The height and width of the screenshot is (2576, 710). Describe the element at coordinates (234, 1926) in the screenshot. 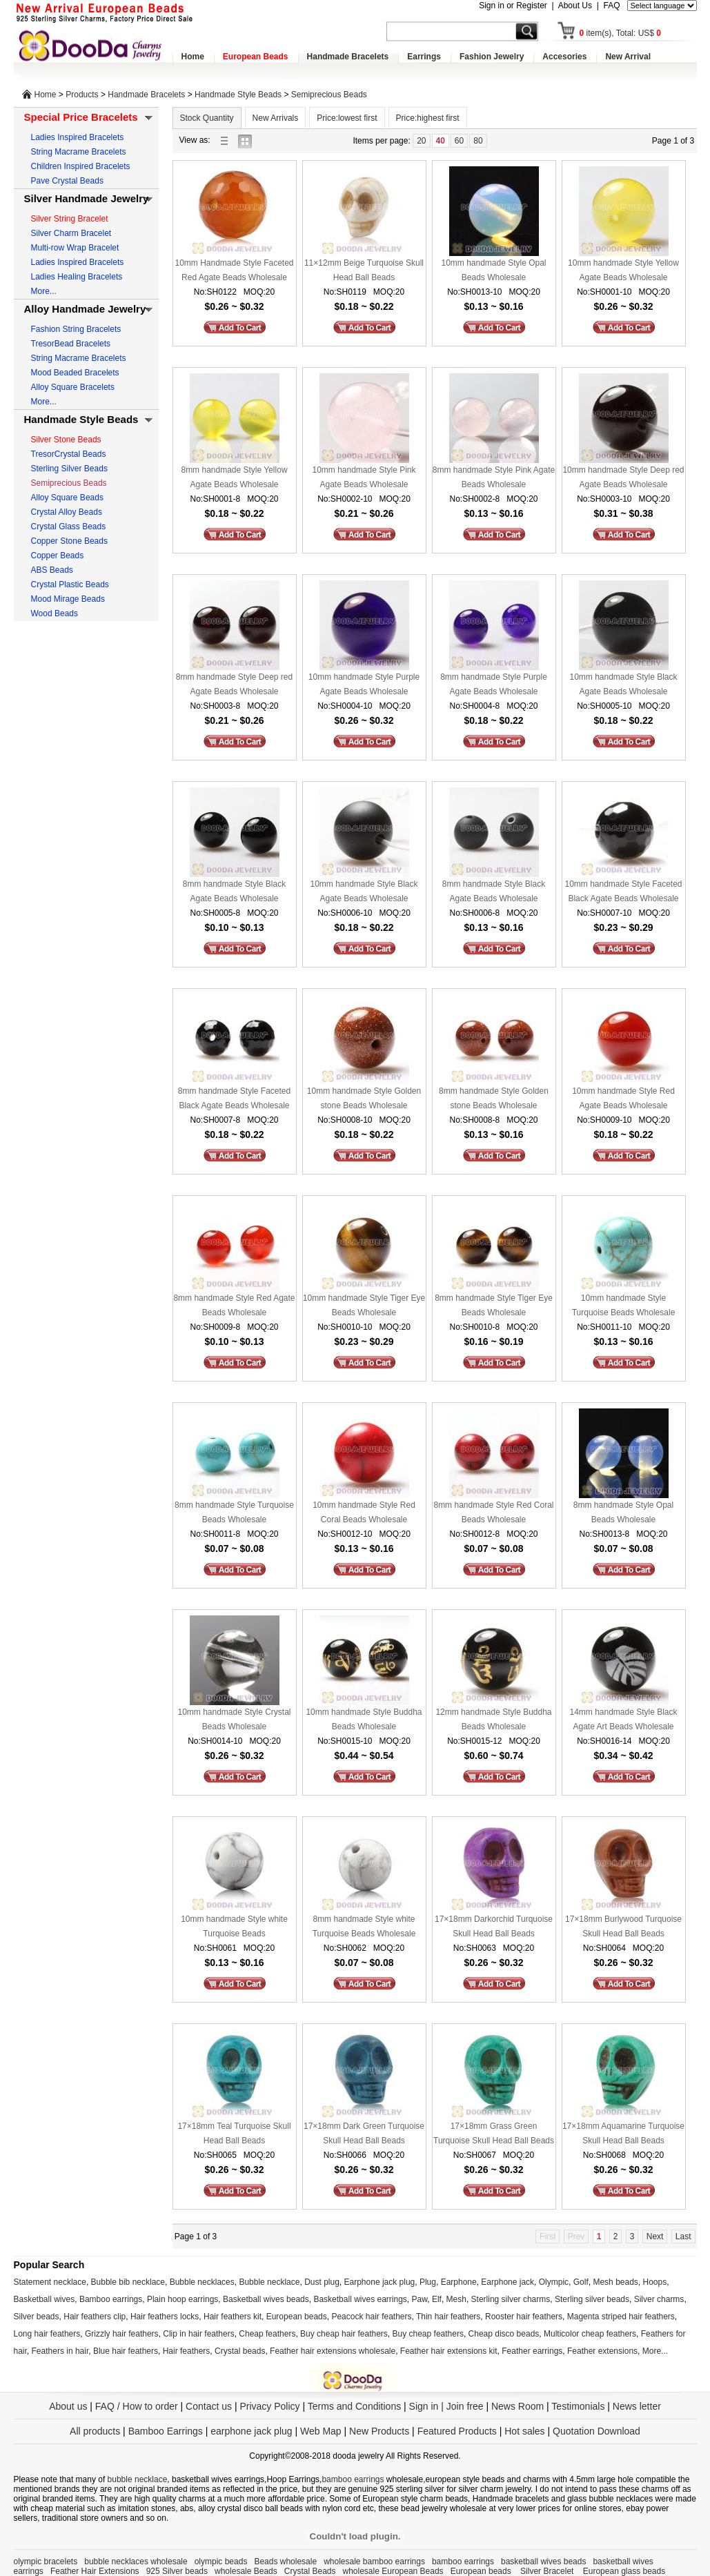

I see `10mm handmade Style white Turquoise Beads` at that location.